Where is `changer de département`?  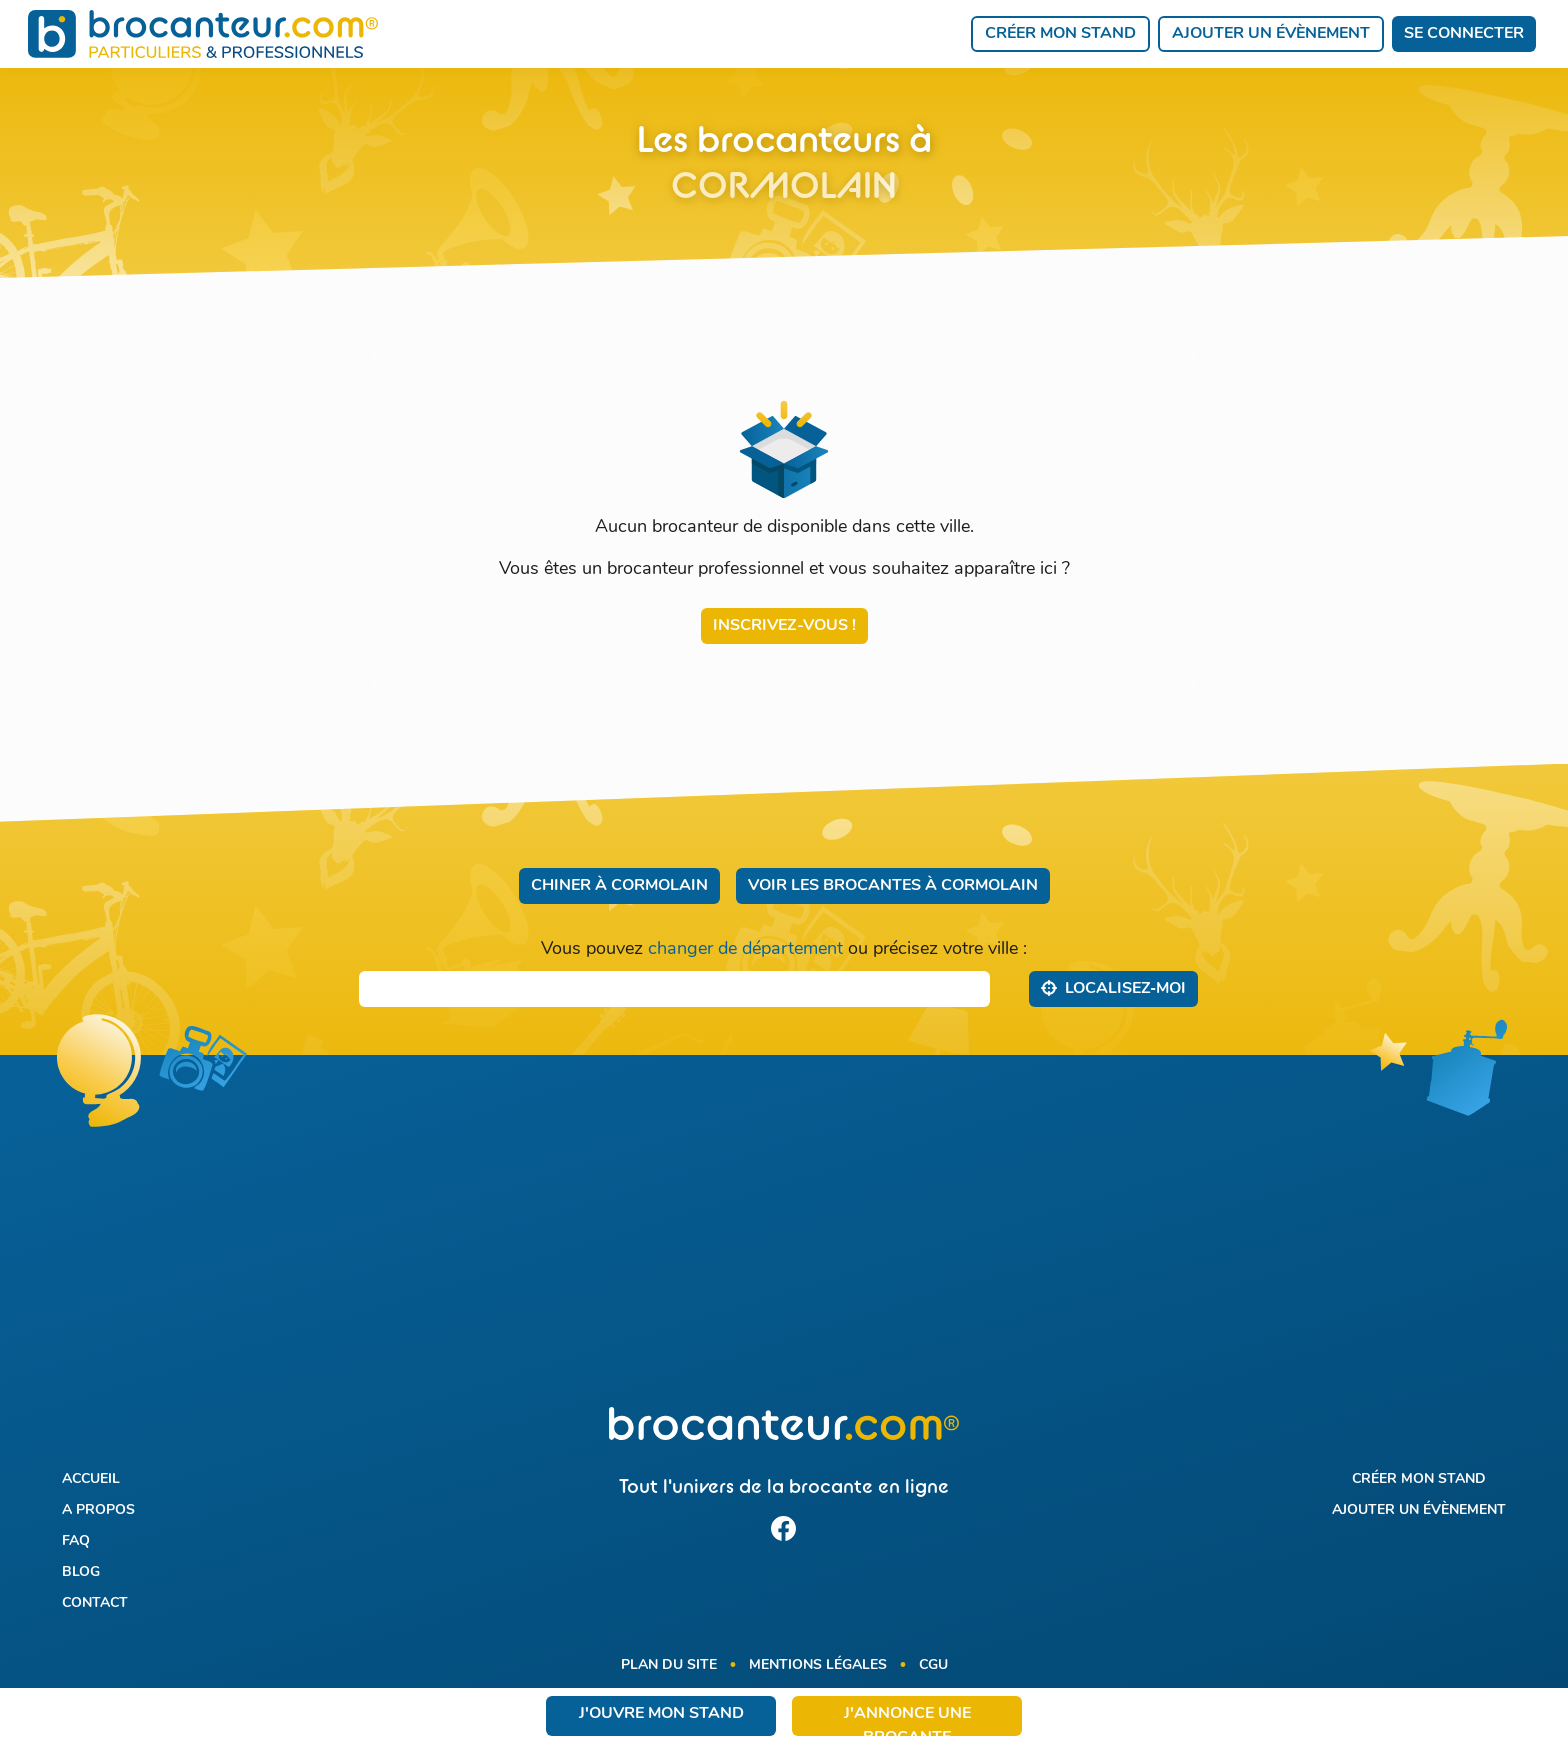
changer de département is located at coordinates (745, 949).